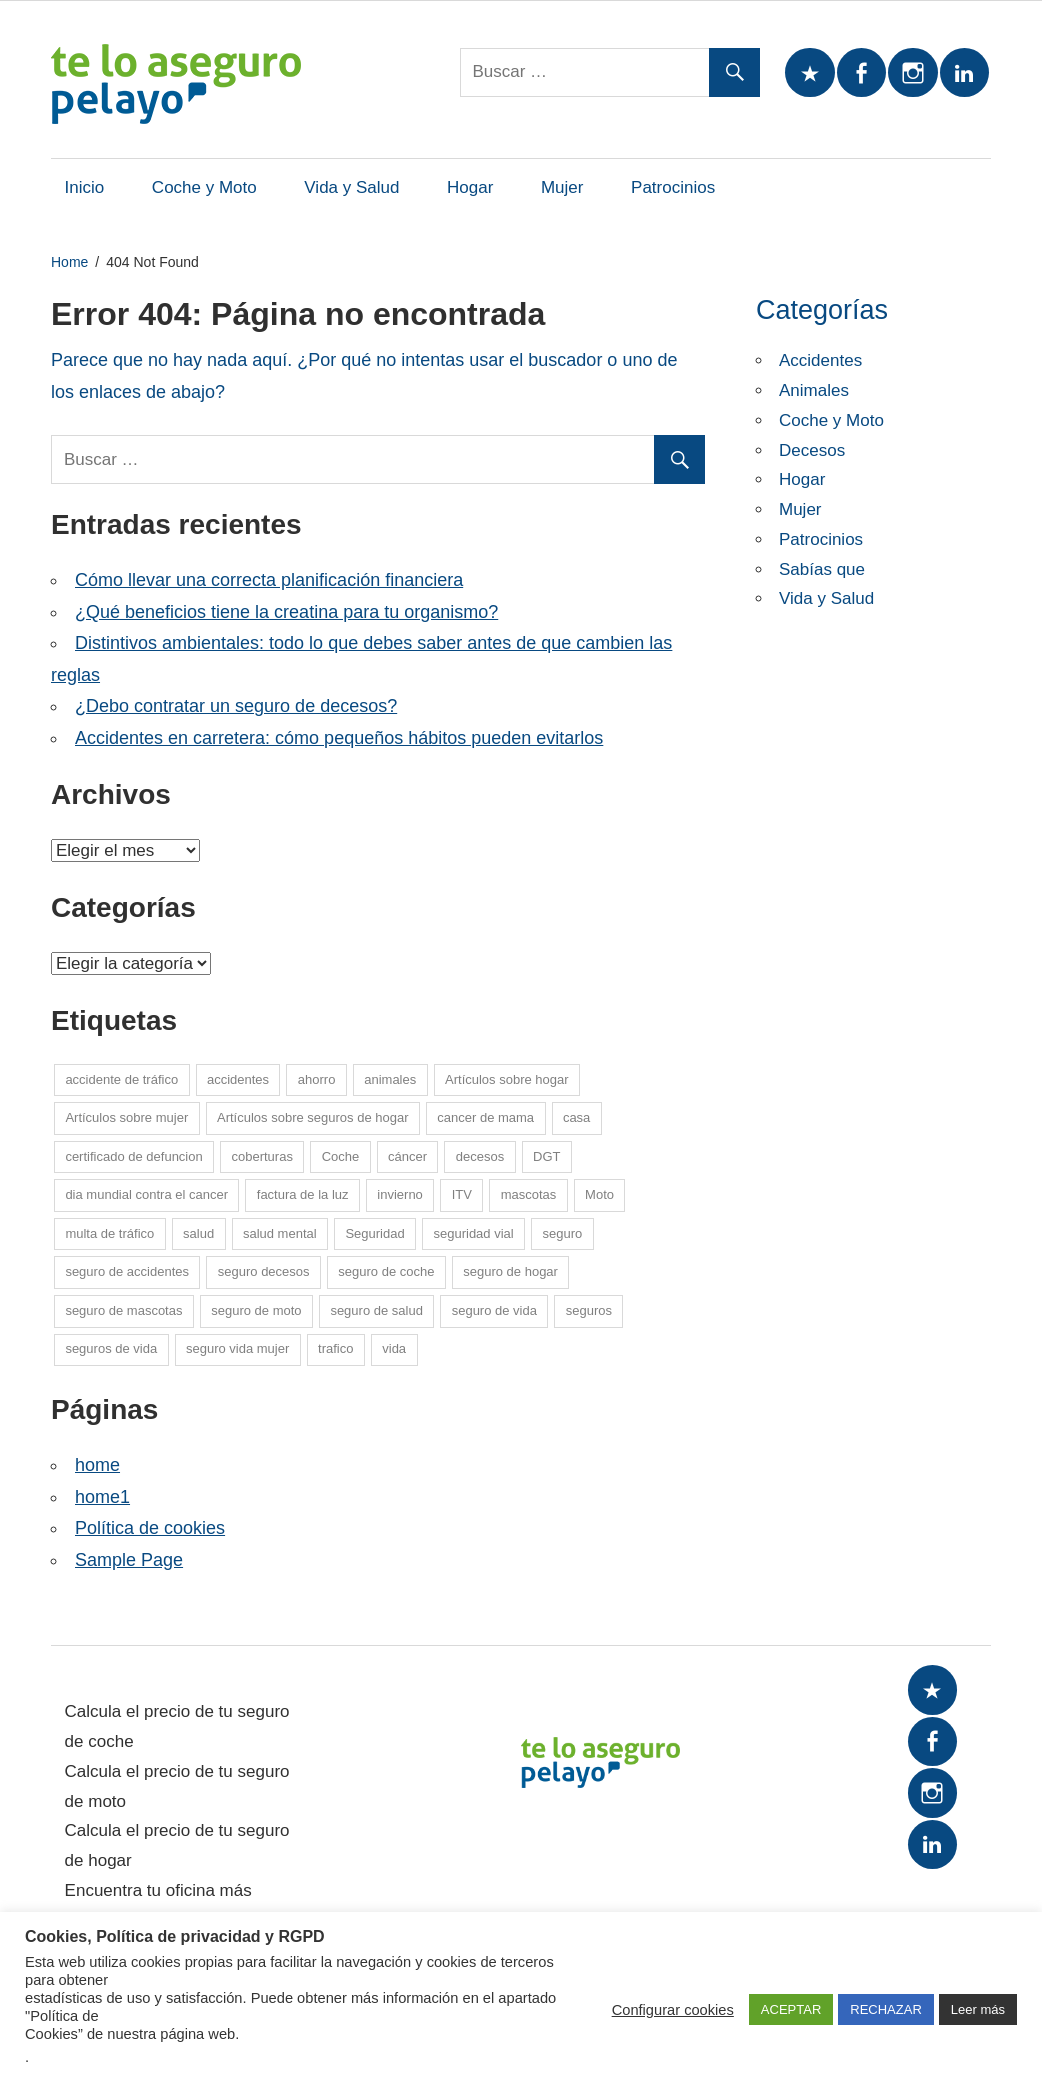 The image size is (1042, 2080). What do you see at coordinates (485, 1117) in the screenshot?
I see `cancer de mama [cancer de mama (6 elementos)]` at bounding box center [485, 1117].